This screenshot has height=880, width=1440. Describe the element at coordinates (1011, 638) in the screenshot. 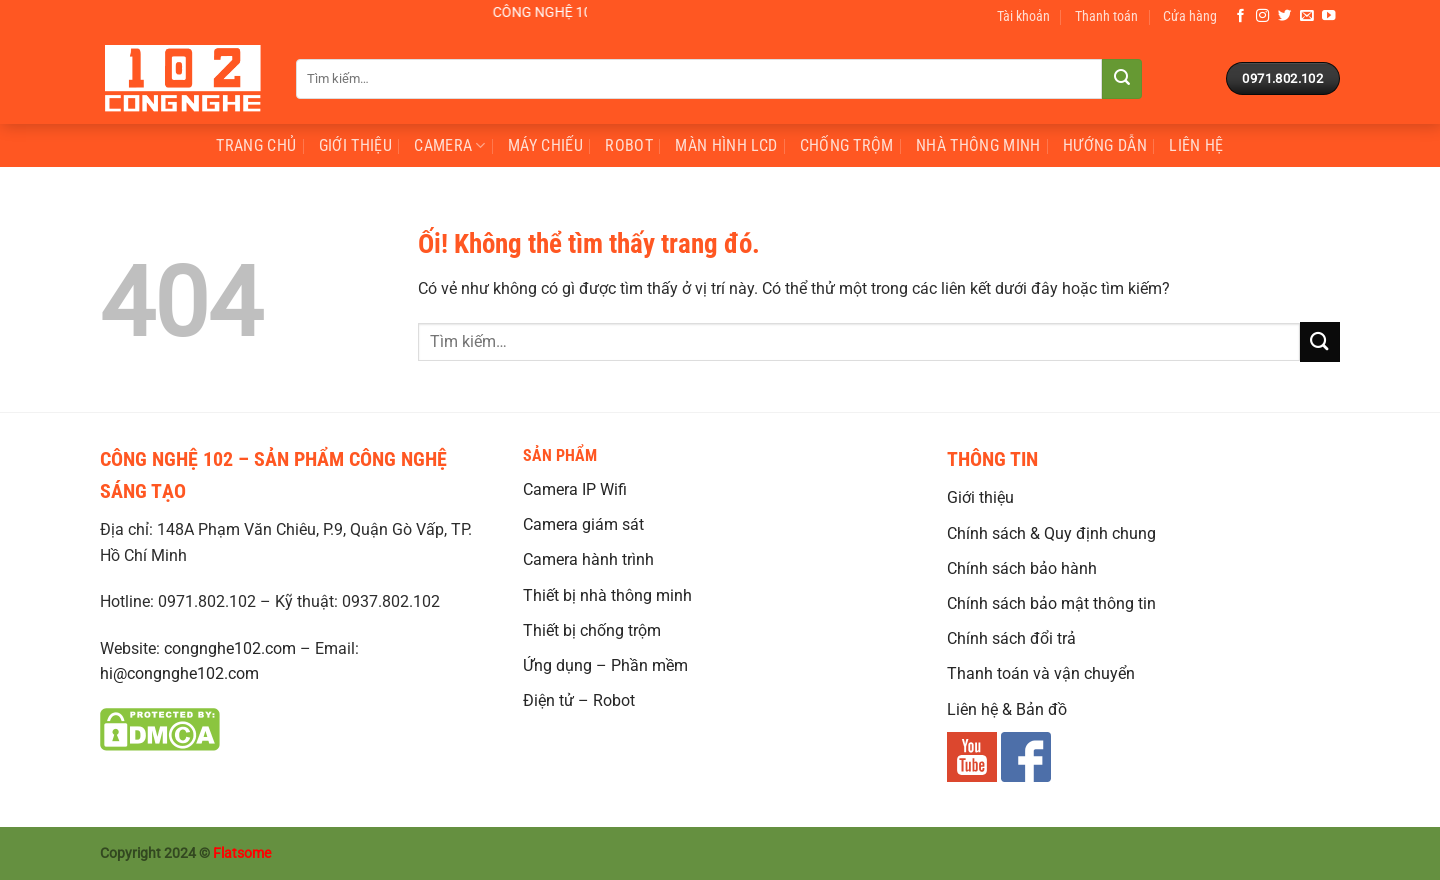

I see `Chính sách đổi trả` at that location.